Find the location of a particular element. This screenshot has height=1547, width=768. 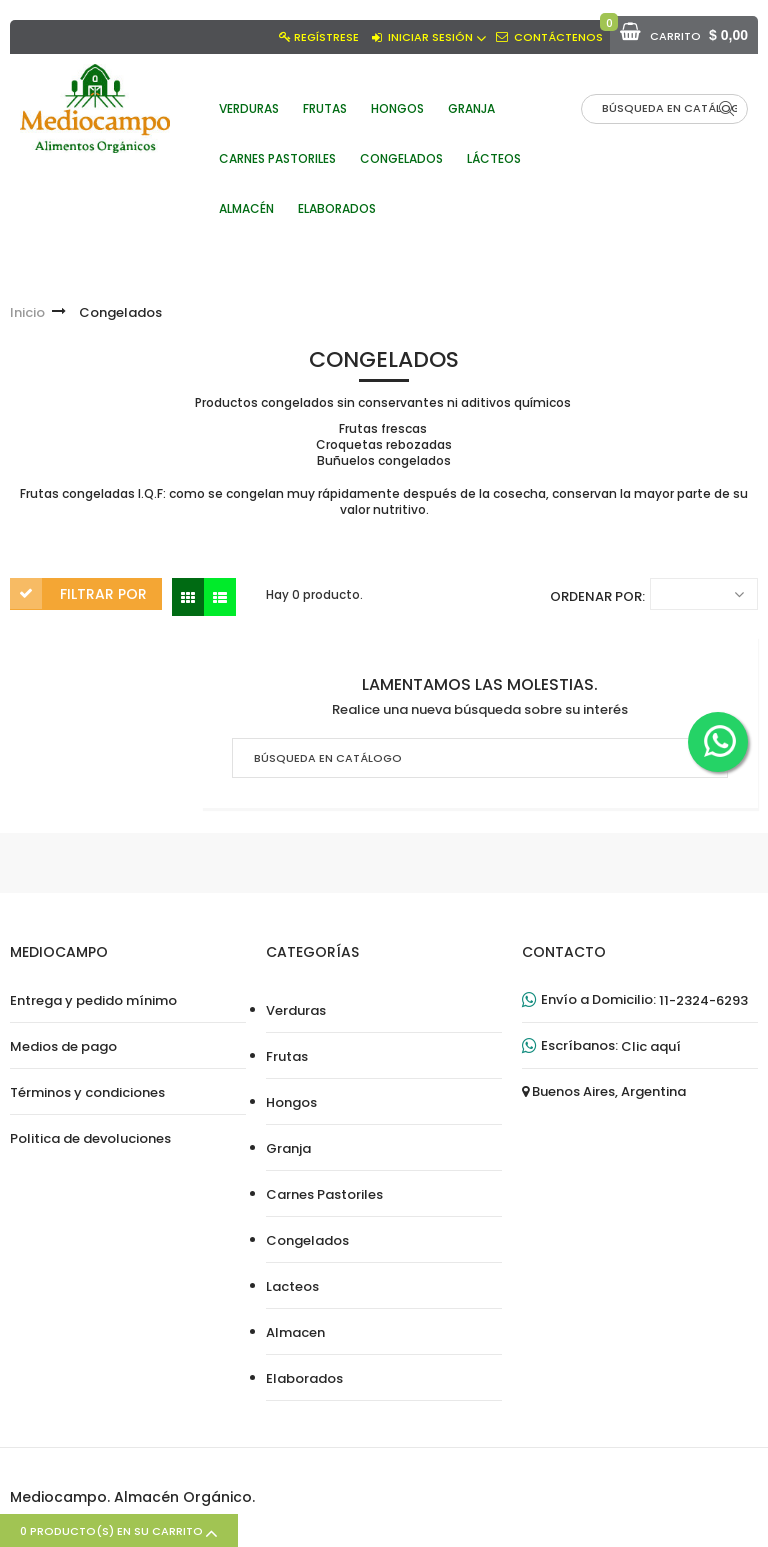

Clic aquí is located at coordinates (651, 1047).